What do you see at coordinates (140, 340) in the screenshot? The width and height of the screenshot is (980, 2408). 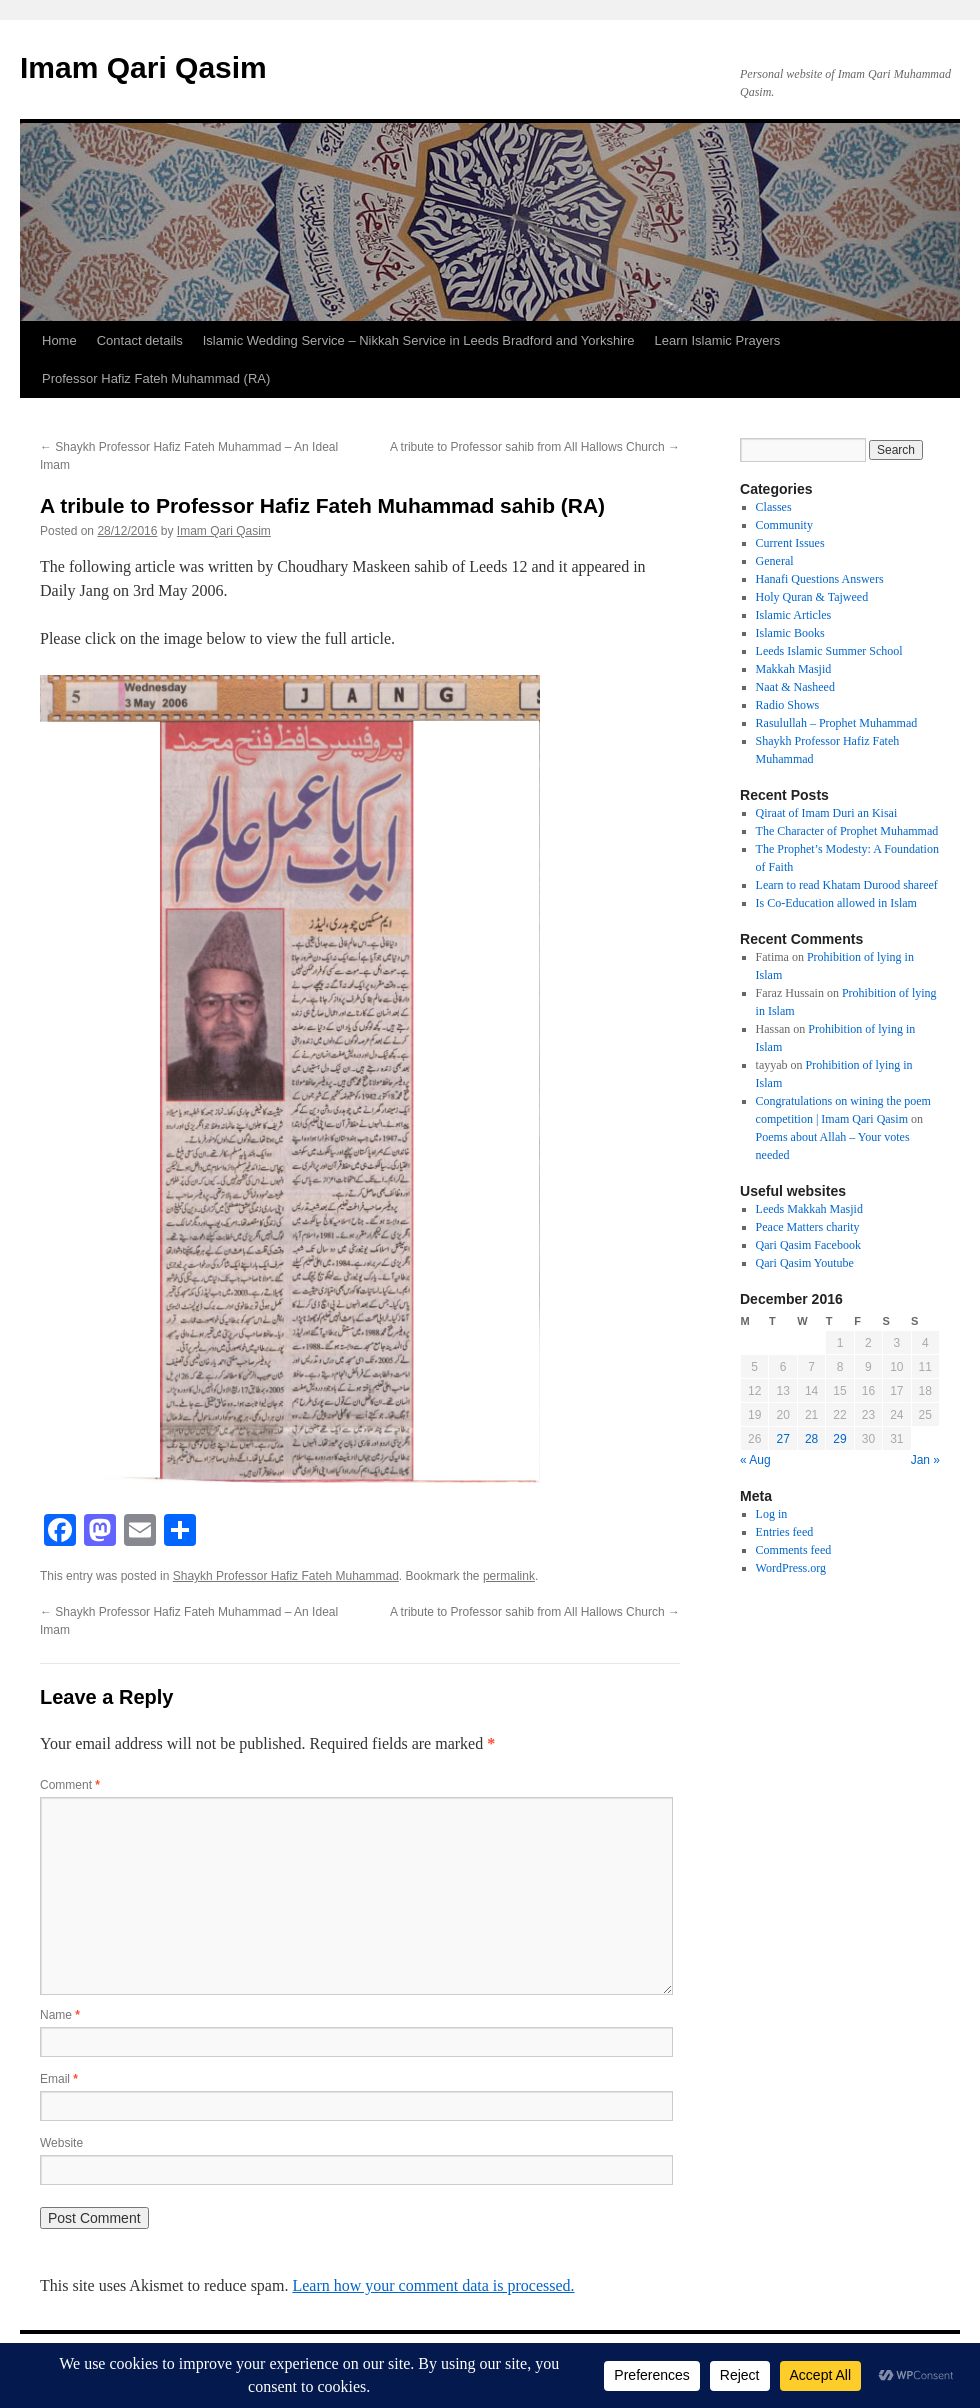 I see `Contact details` at bounding box center [140, 340].